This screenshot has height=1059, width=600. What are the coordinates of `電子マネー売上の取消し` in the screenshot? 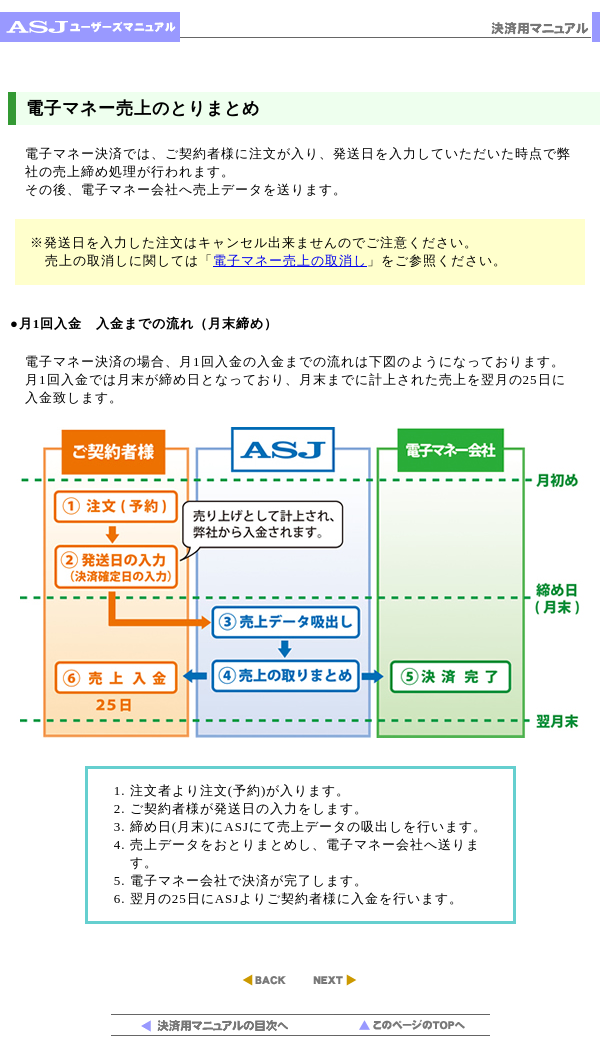 It's located at (290, 260).